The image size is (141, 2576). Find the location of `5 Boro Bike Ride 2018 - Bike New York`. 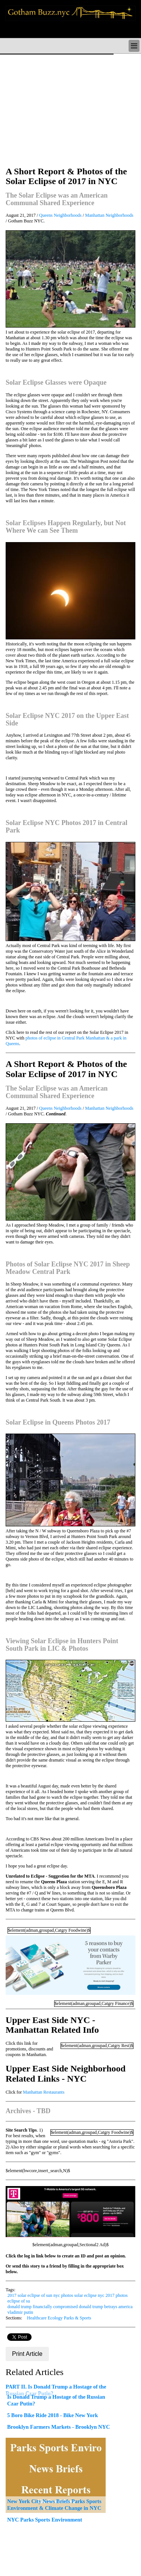

5 Boro Bike Ride 2018 - Bike New York is located at coordinates (52, 2415).